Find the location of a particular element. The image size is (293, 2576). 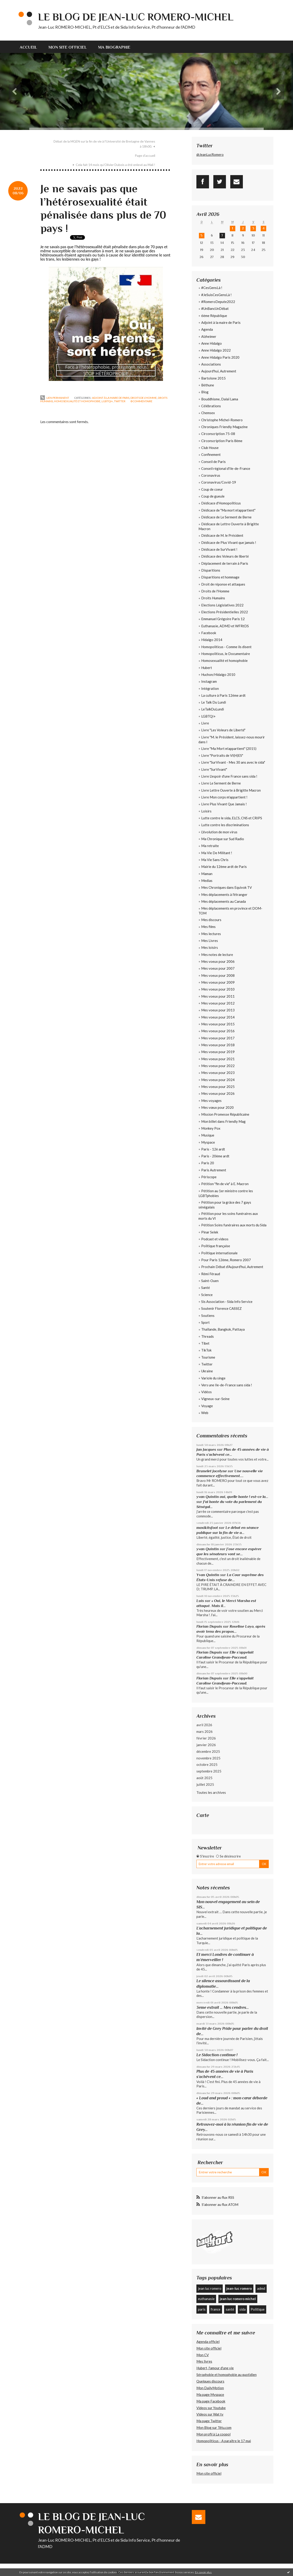

Livre Lettre Ouverte à Brigitte Macron is located at coordinates (231, 790).